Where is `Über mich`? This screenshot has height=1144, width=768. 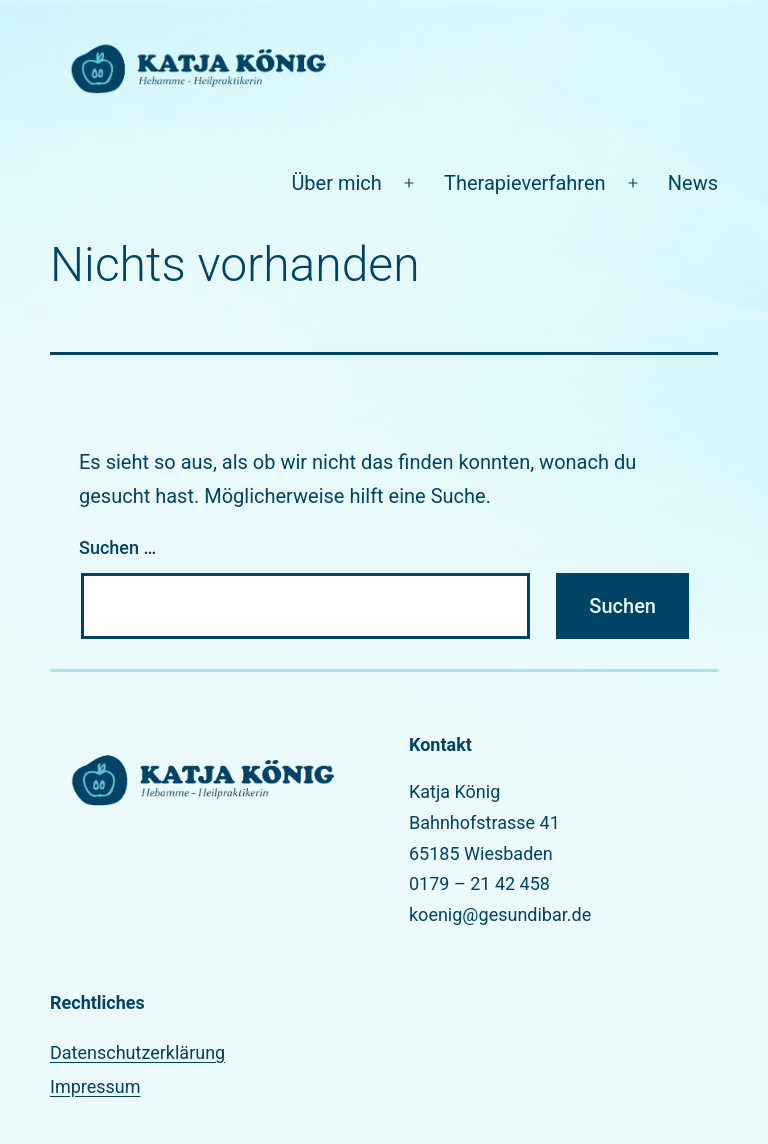
Über mich is located at coordinates (336, 183).